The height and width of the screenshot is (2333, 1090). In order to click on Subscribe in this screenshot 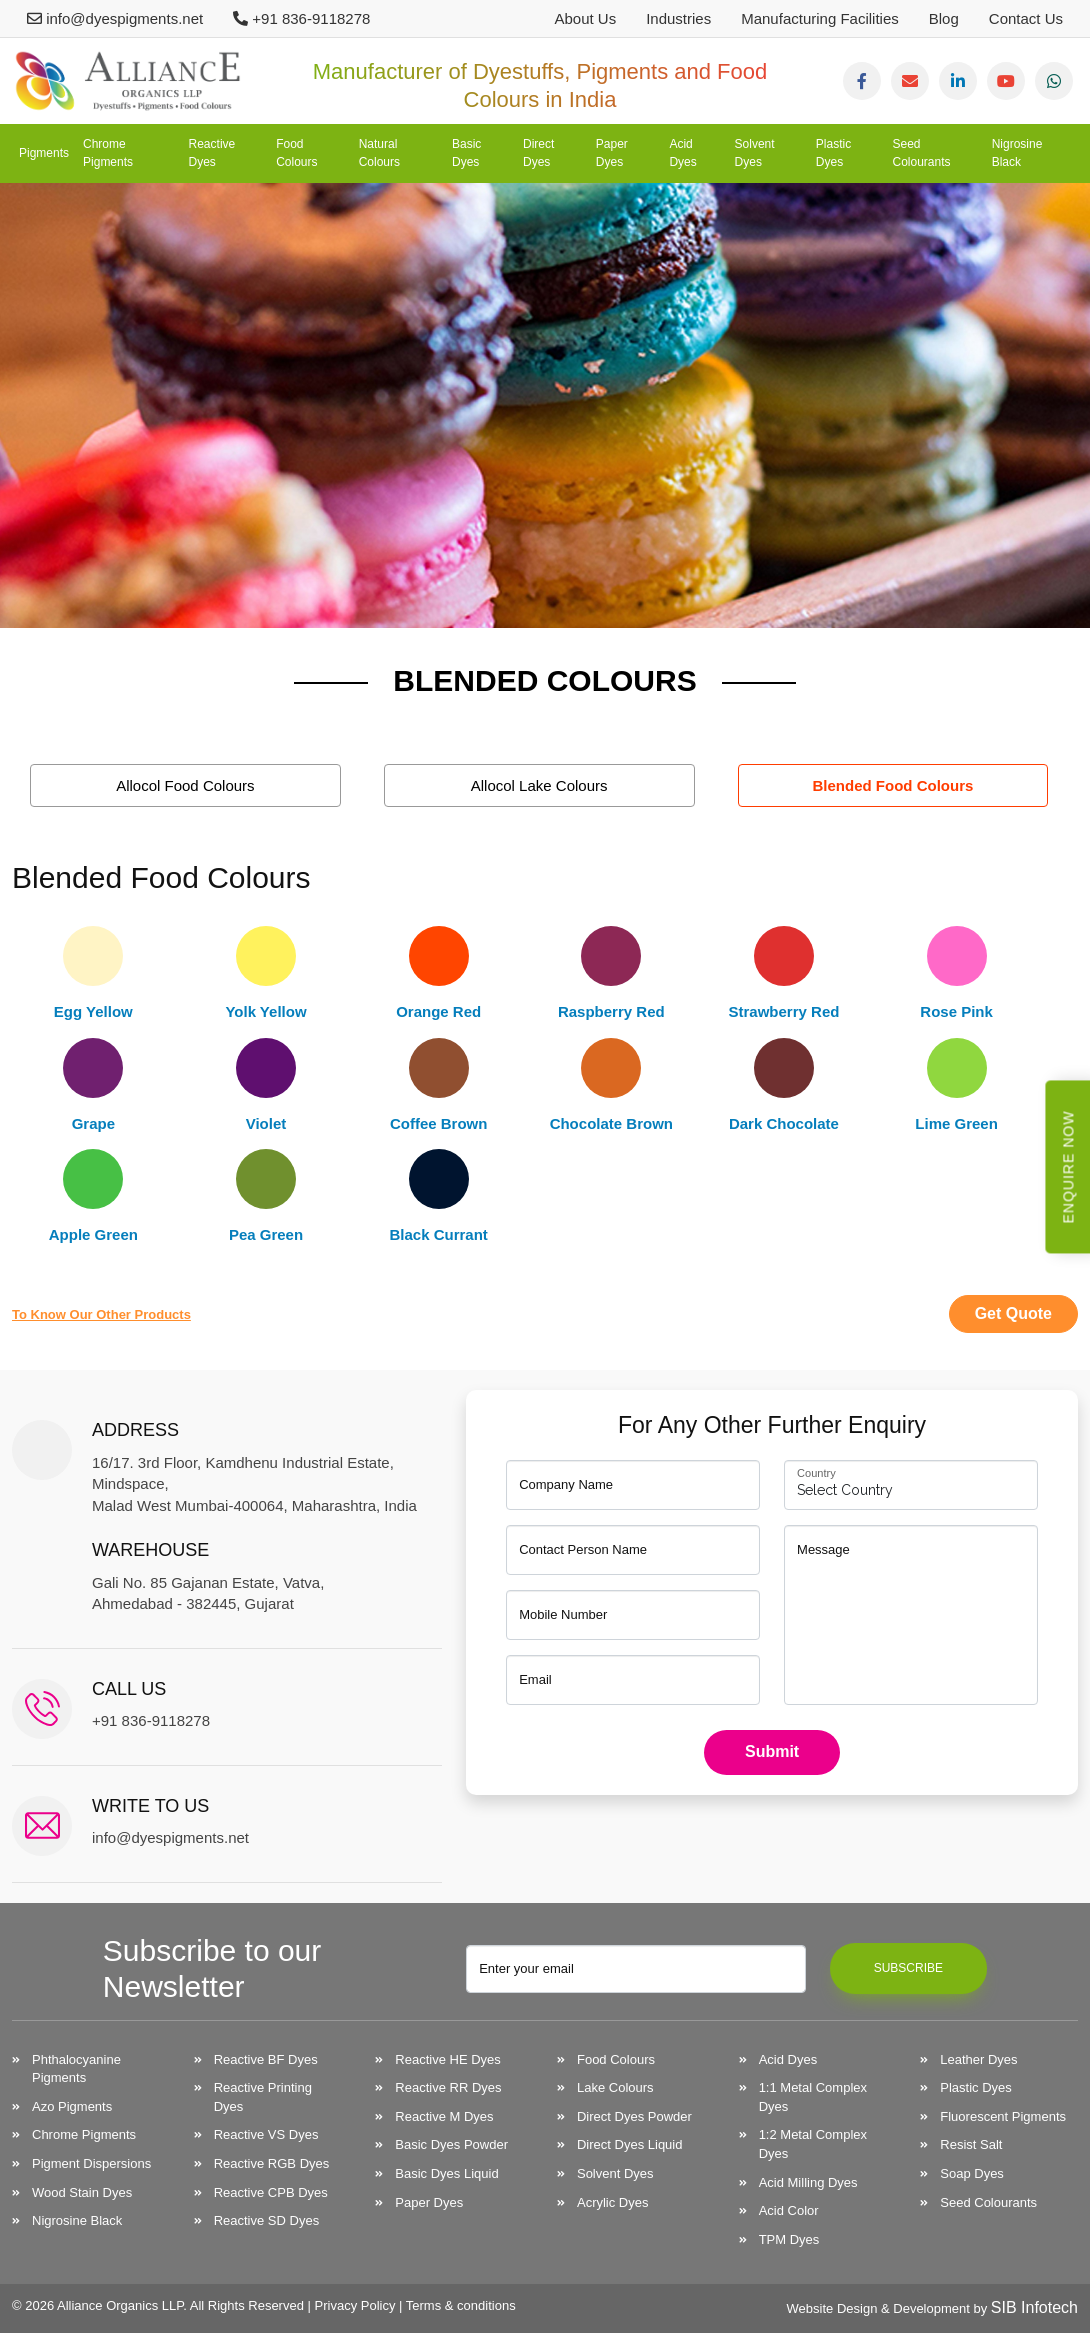, I will do `click(908, 1968)`.